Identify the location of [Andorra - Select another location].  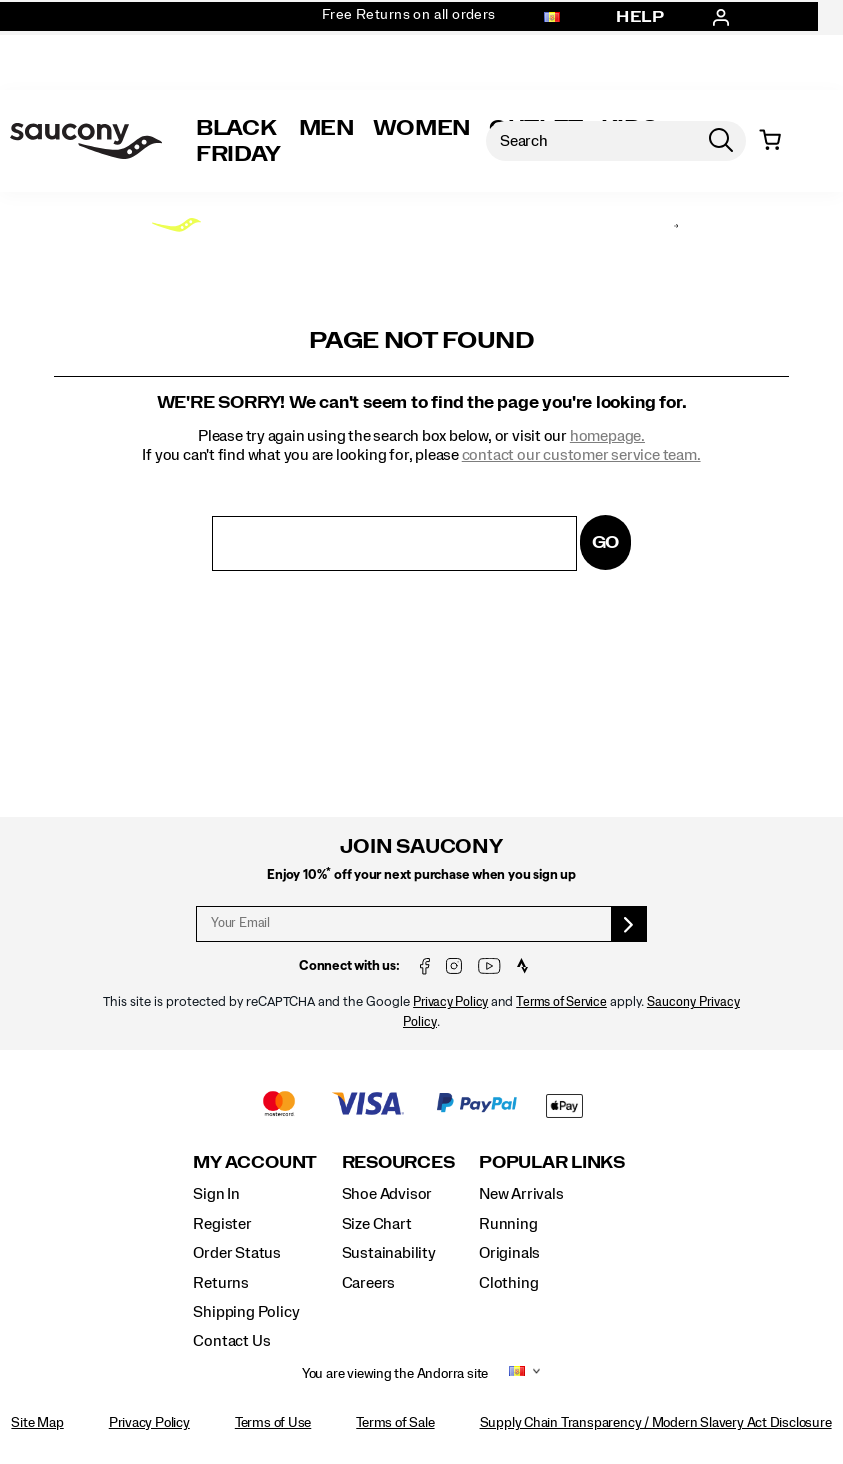
(552, 18).